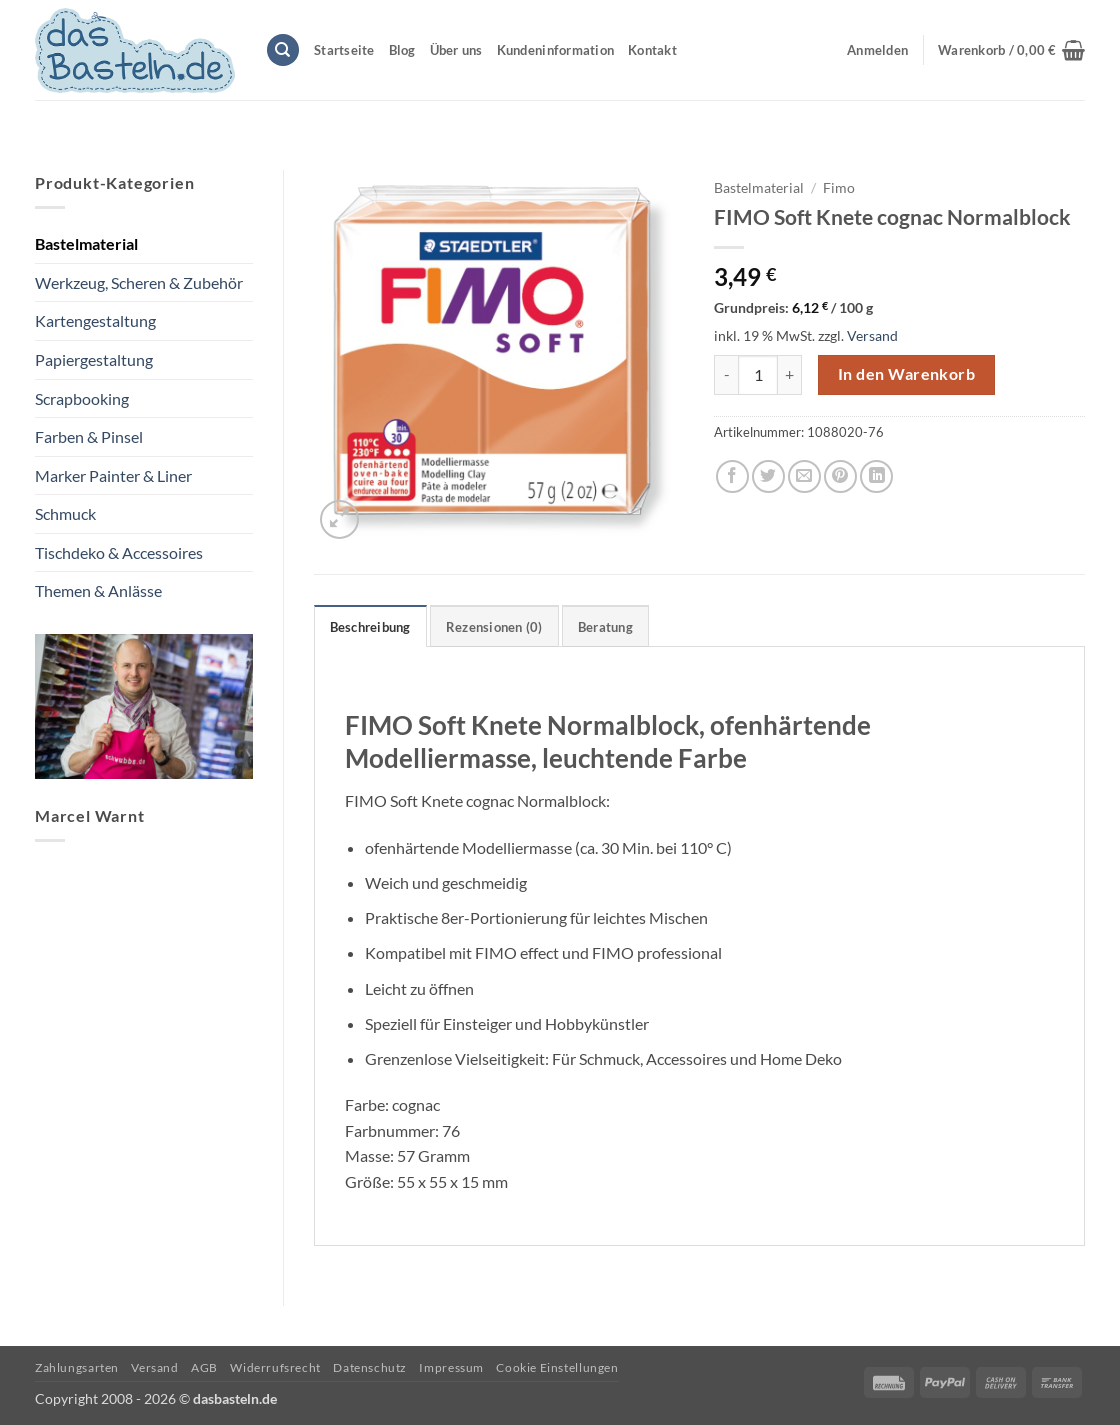  Describe the element at coordinates (451, 1367) in the screenshot. I see `Impressum` at that location.